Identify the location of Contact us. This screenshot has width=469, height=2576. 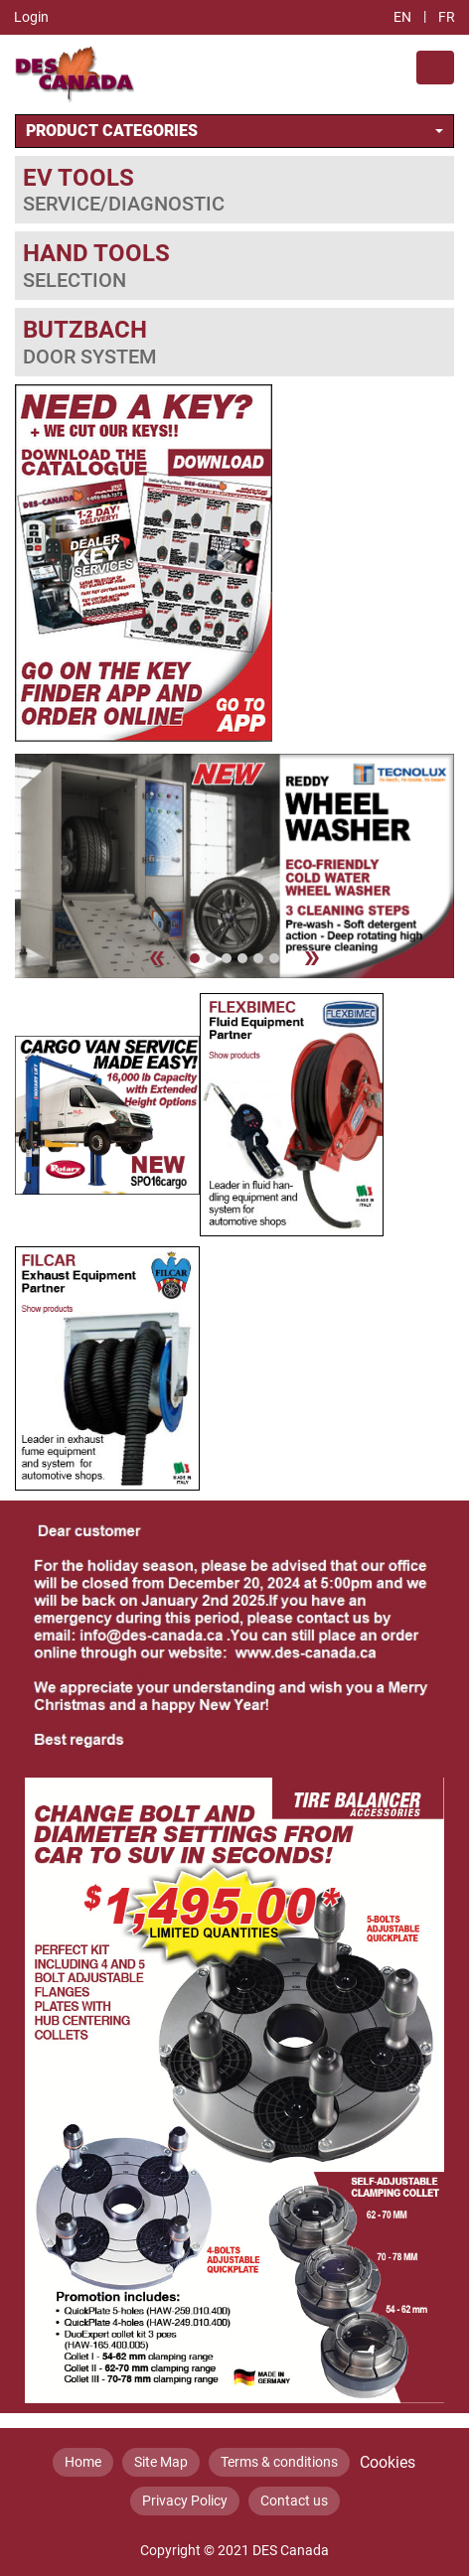
(294, 2500).